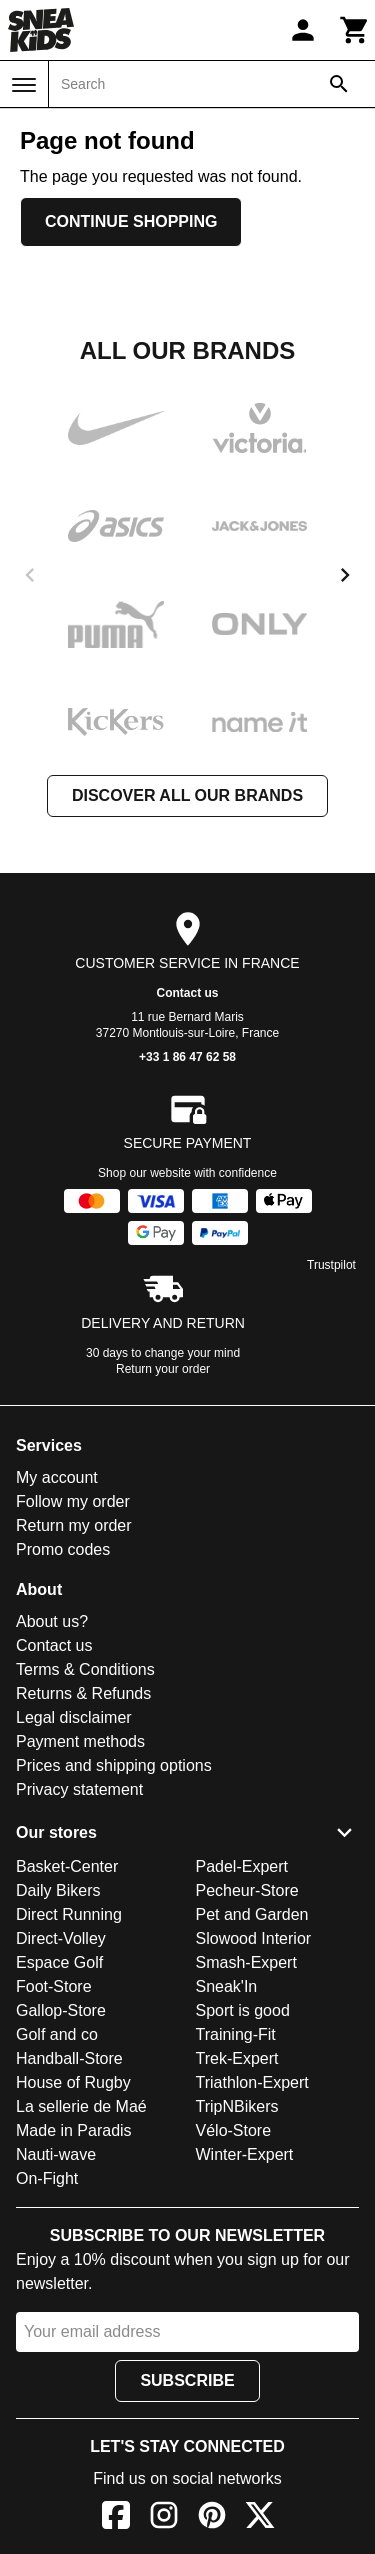 This screenshot has width=375, height=2554. What do you see at coordinates (236, 2034) in the screenshot?
I see `Training-Fit` at bounding box center [236, 2034].